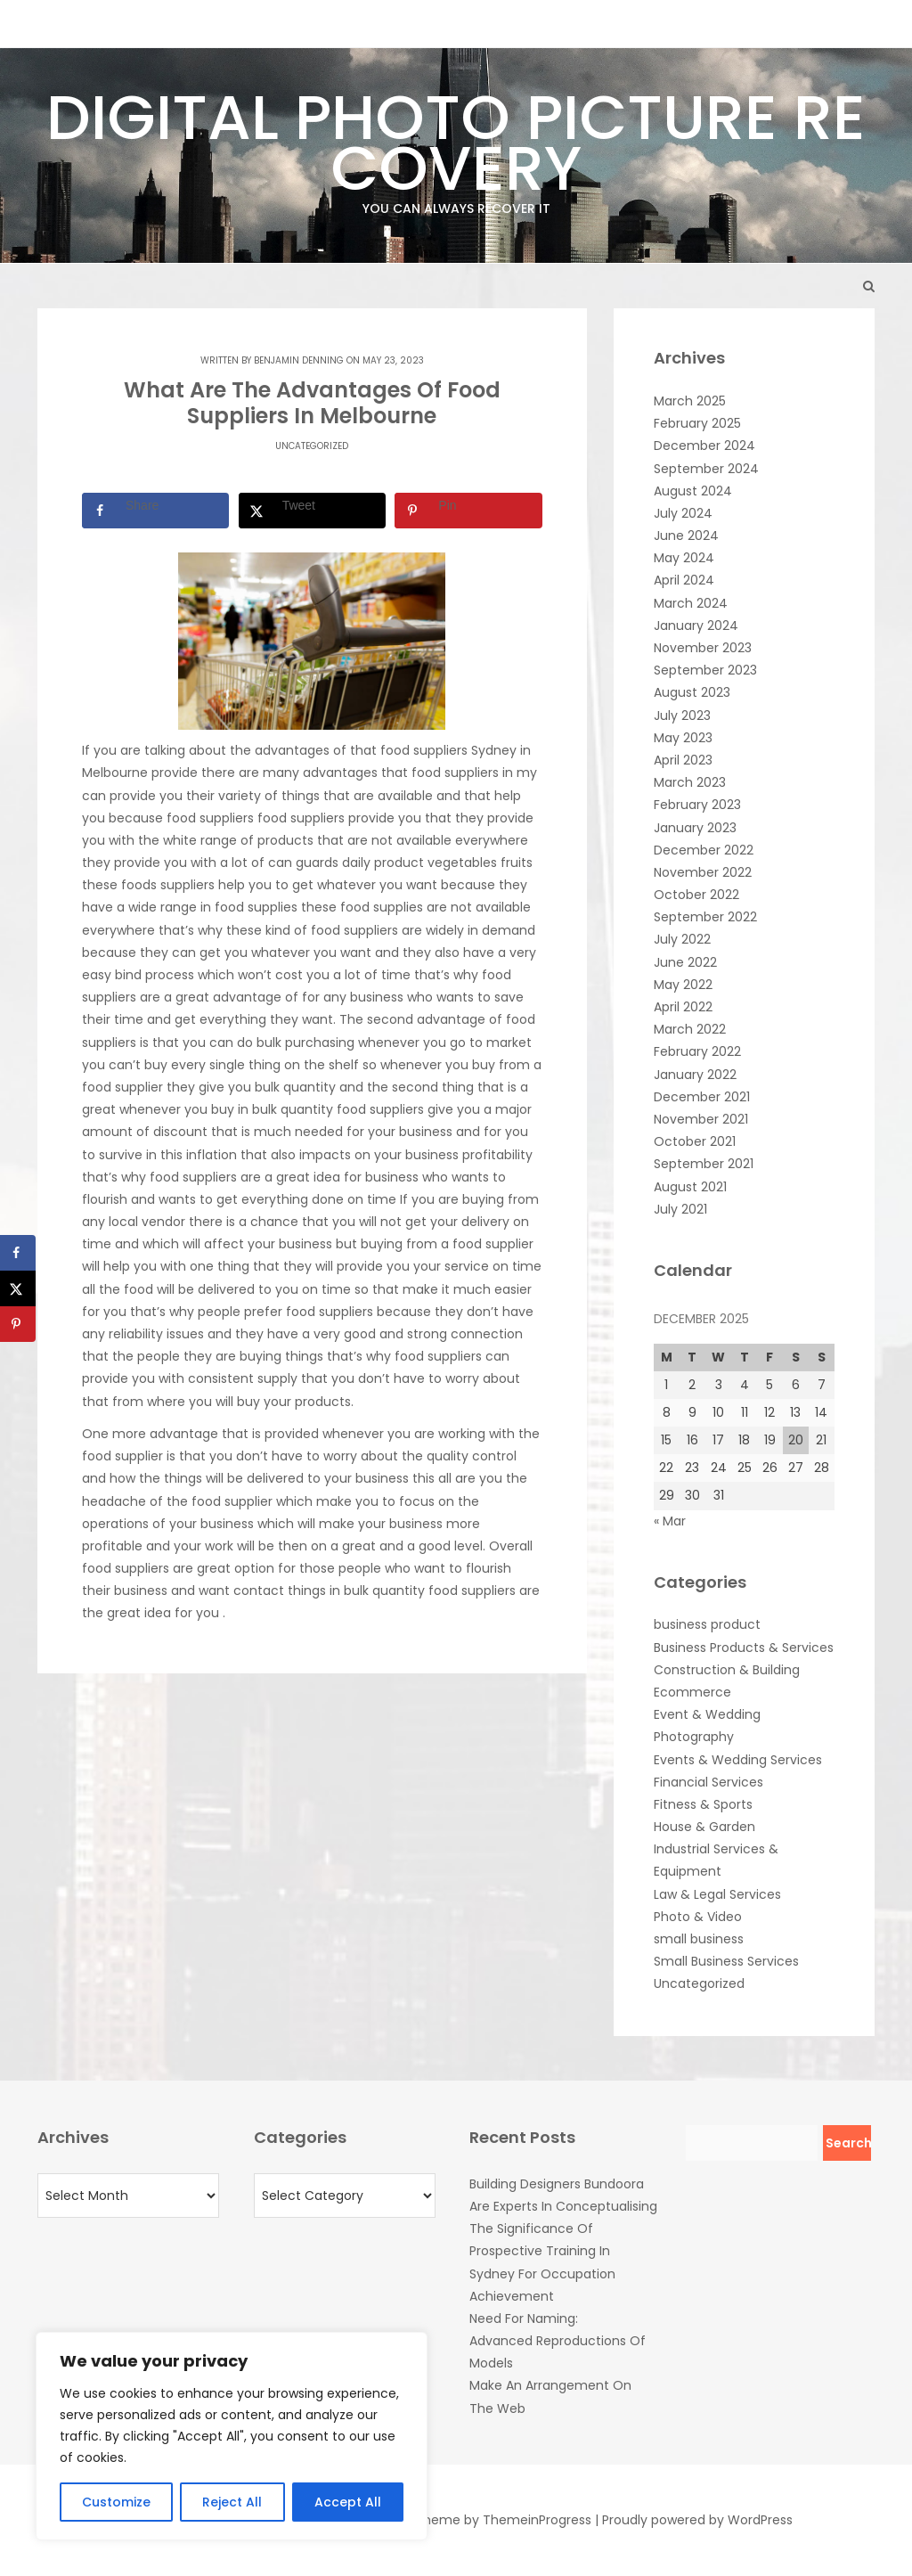 The image size is (912, 2576). What do you see at coordinates (704, 1827) in the screenshot?
I see `House & Garden` at bounding box center [704, 1827].